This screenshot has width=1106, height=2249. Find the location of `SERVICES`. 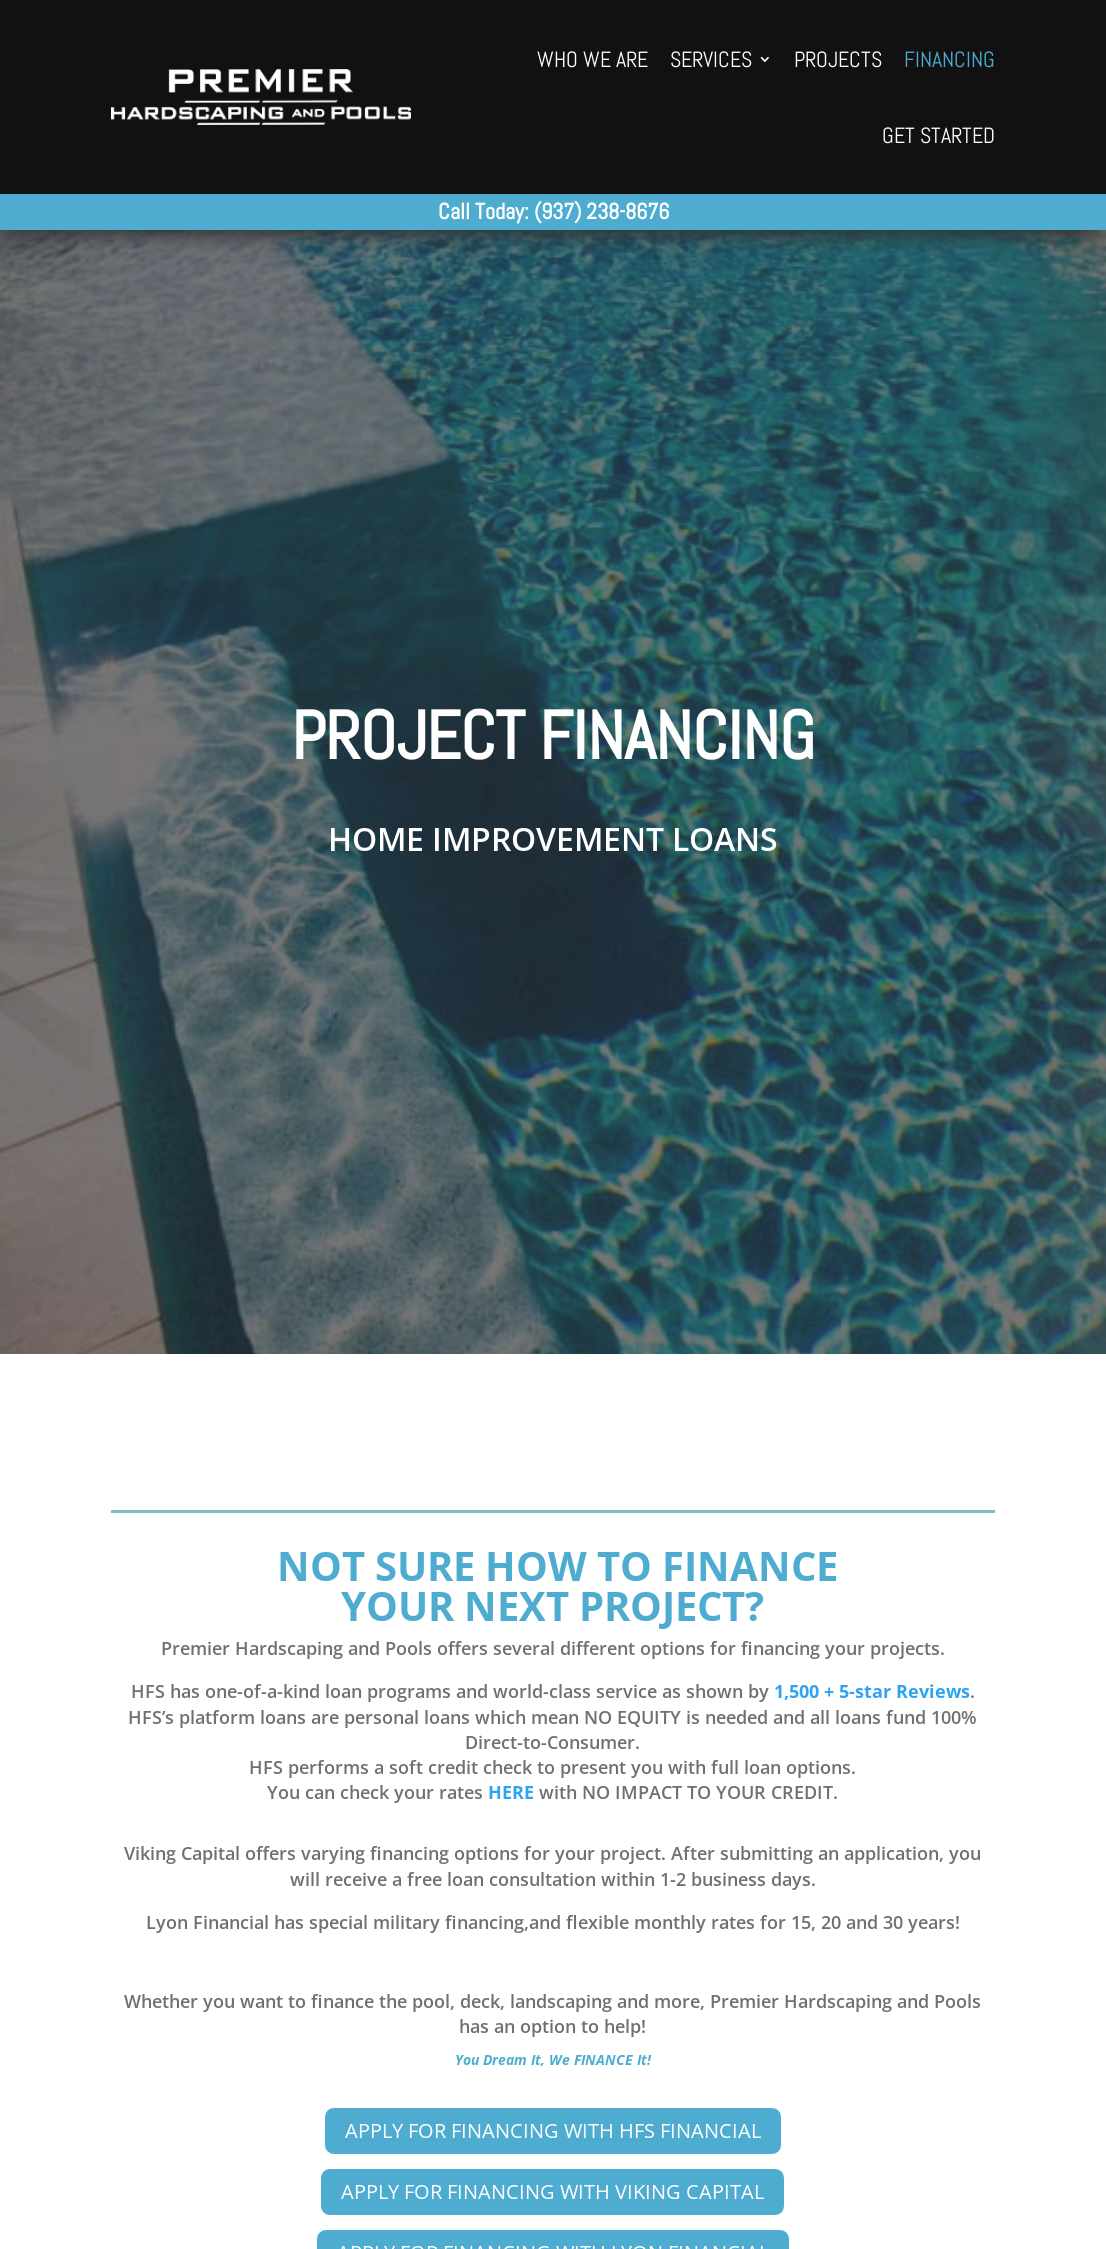

SERVICES is located at coordinates (711, 59).